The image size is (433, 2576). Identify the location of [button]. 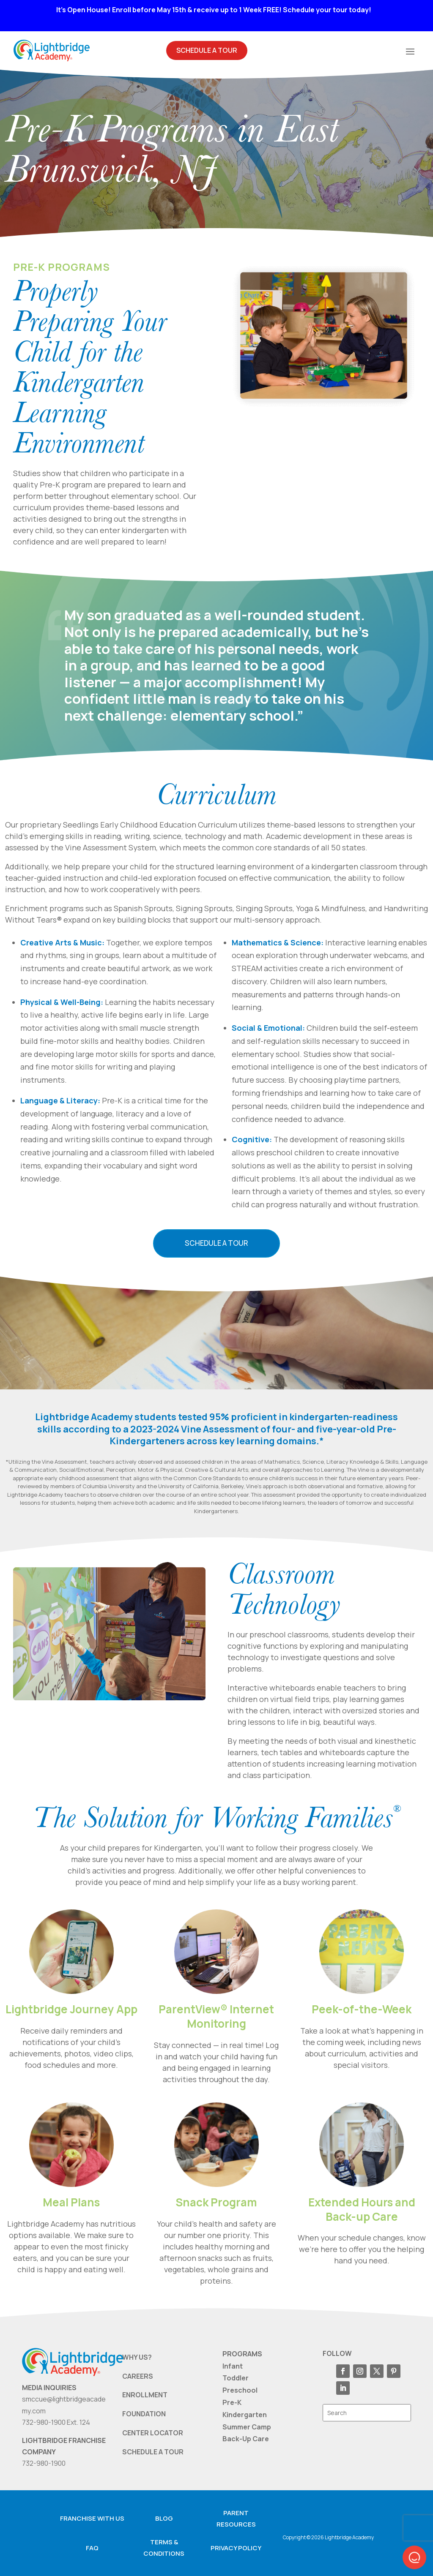
(414, 2557).